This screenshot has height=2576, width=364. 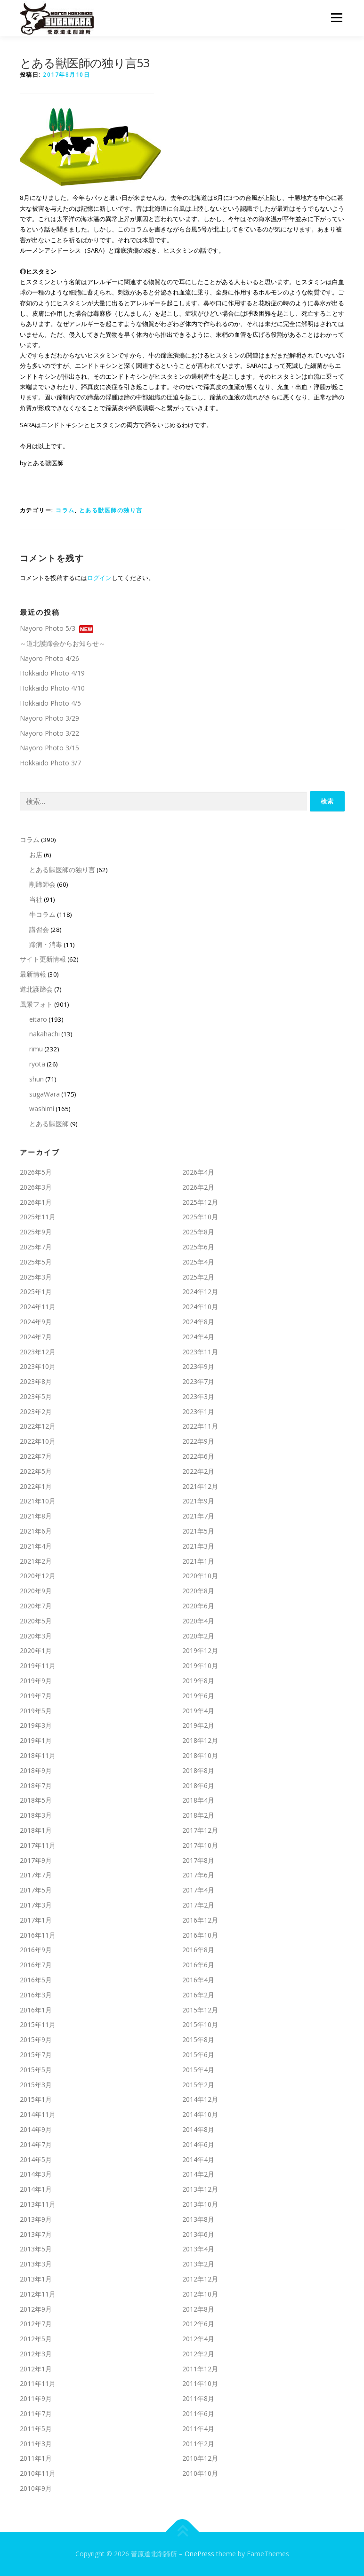 I want to click on 2011年5月, so click(x=36, y=2428).